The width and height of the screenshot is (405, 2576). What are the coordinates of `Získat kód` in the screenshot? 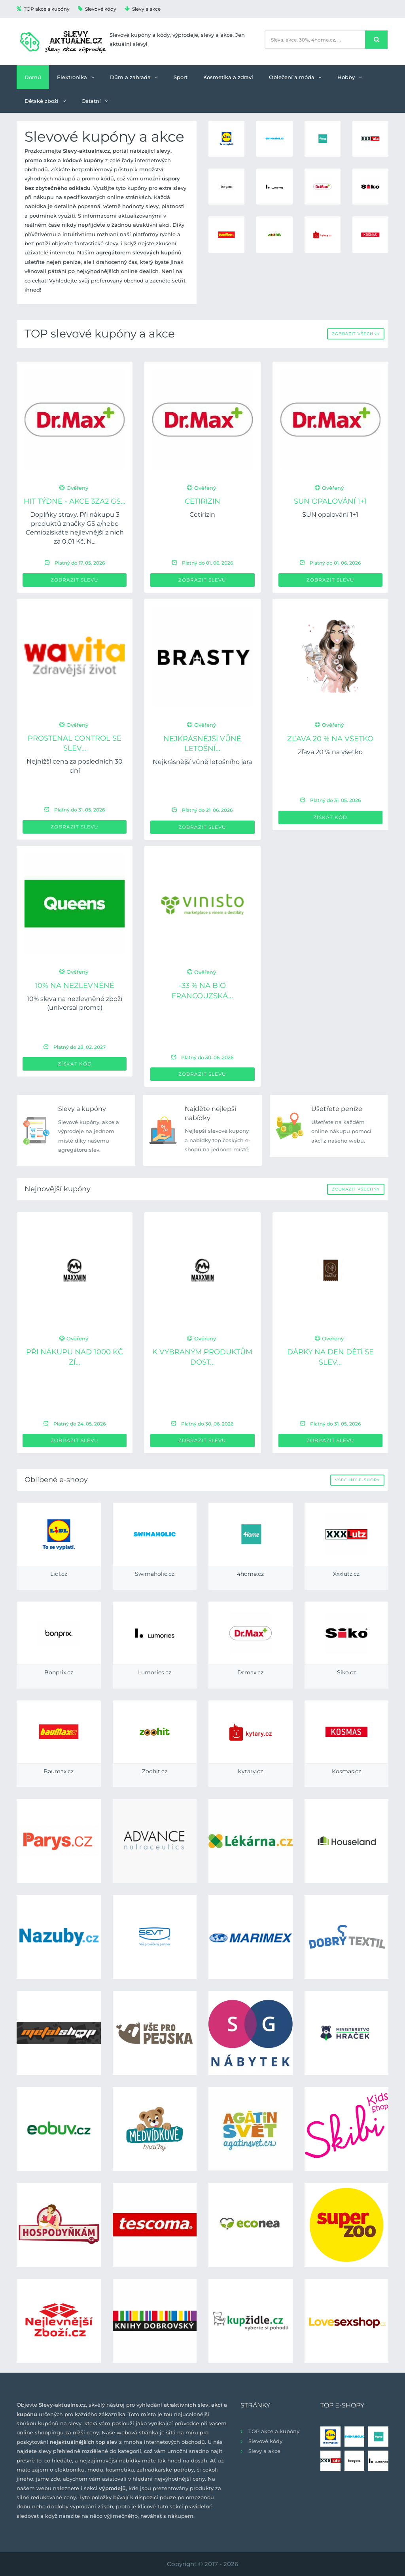 It's located at (330, 817).